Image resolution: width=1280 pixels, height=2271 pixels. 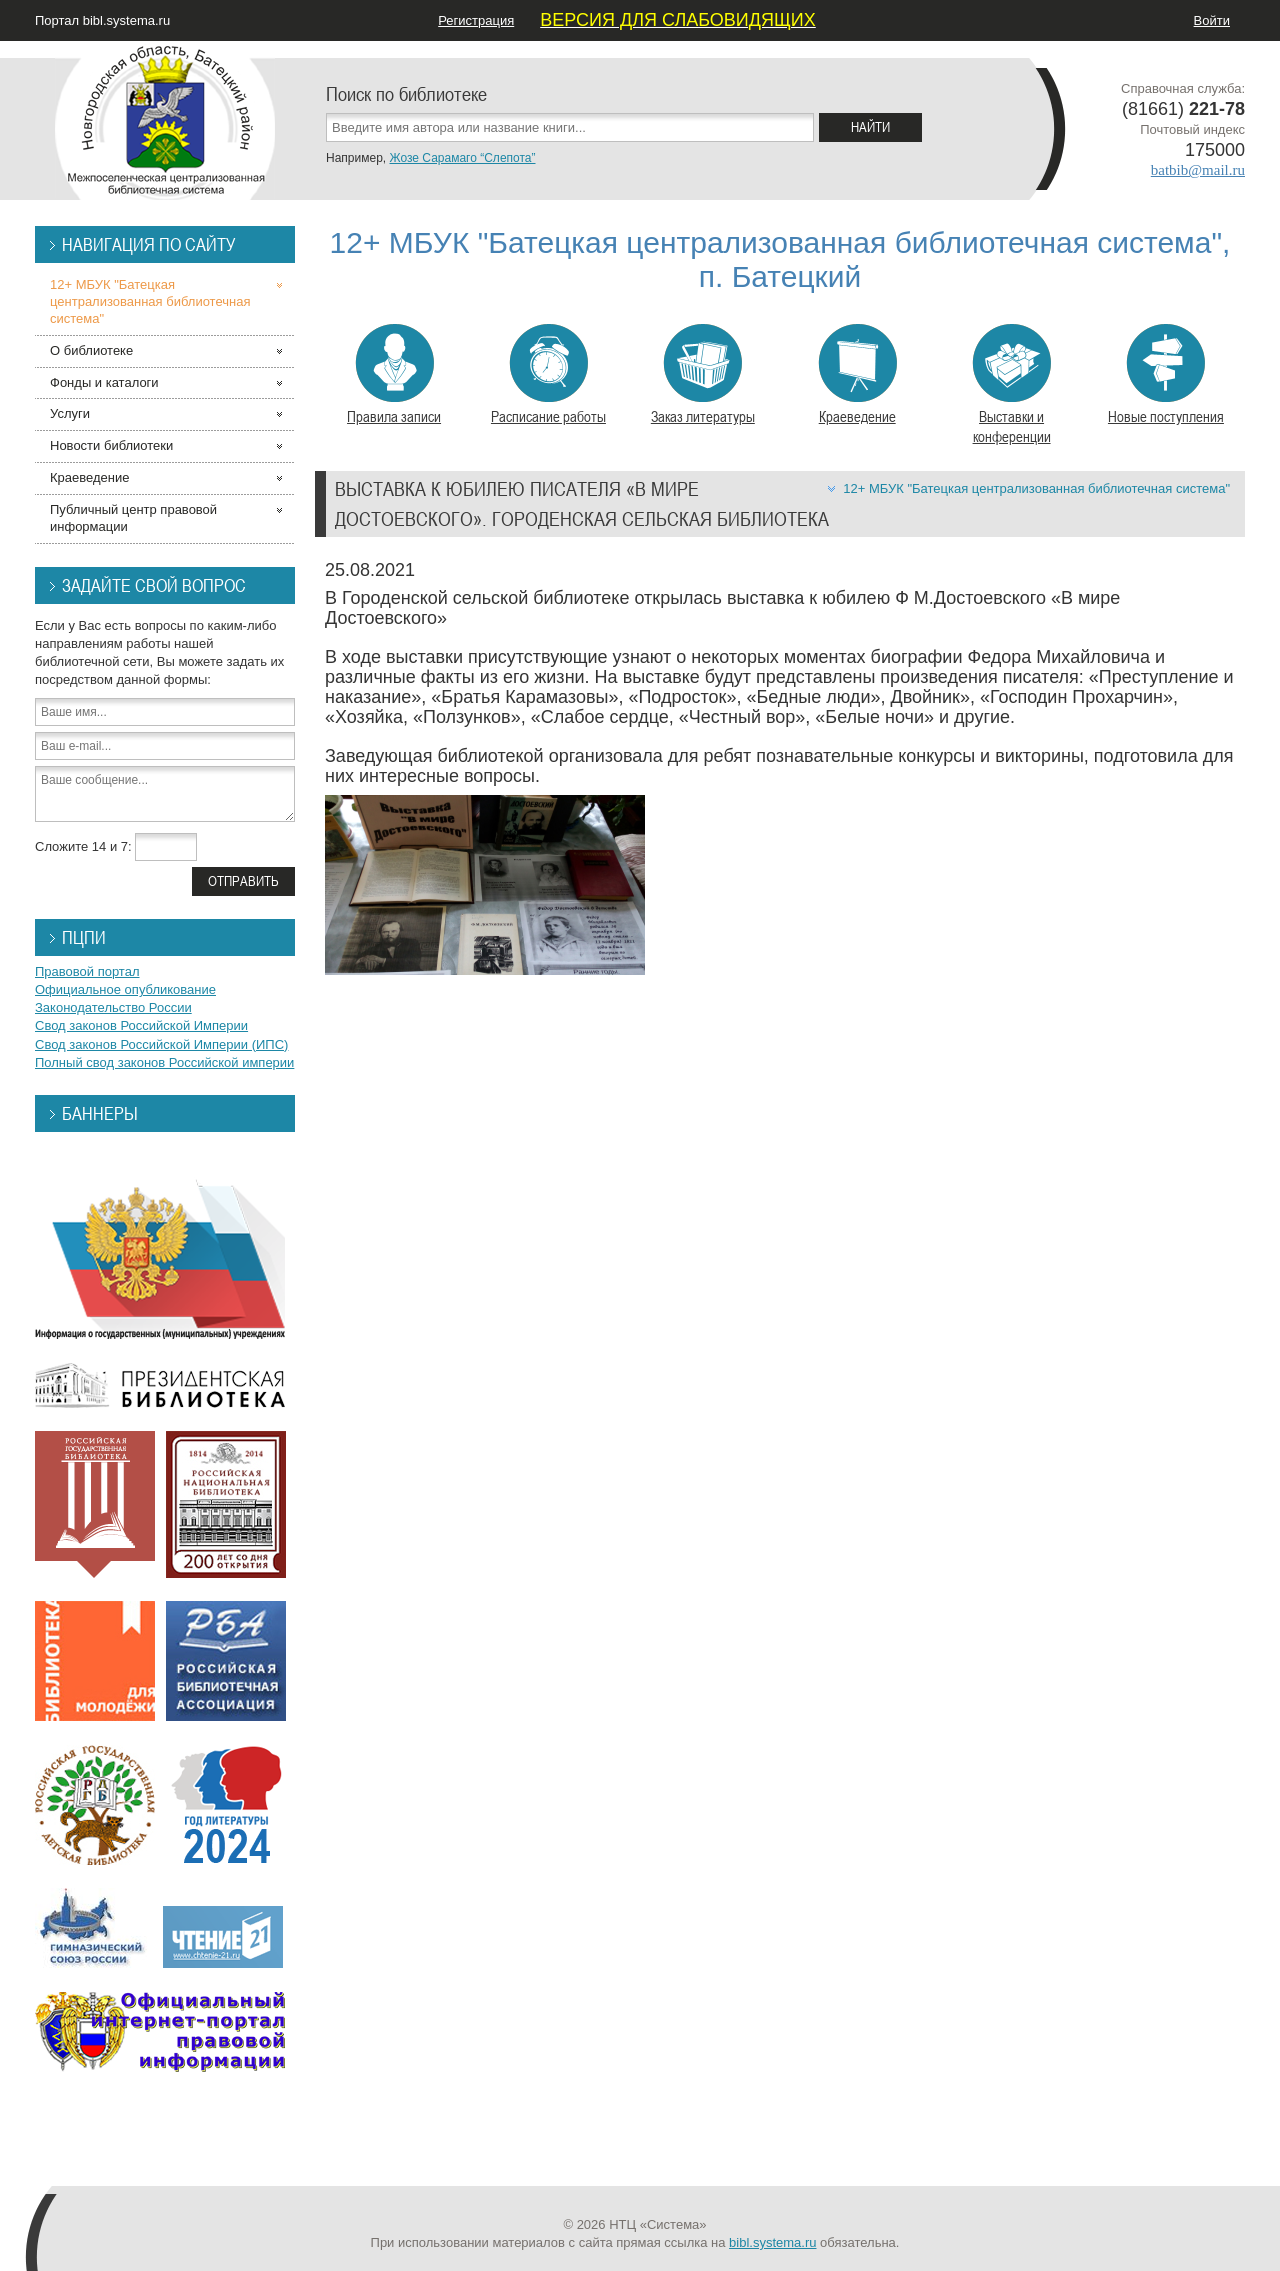 I want to click on Правила записи, so click(x=394, y=375).